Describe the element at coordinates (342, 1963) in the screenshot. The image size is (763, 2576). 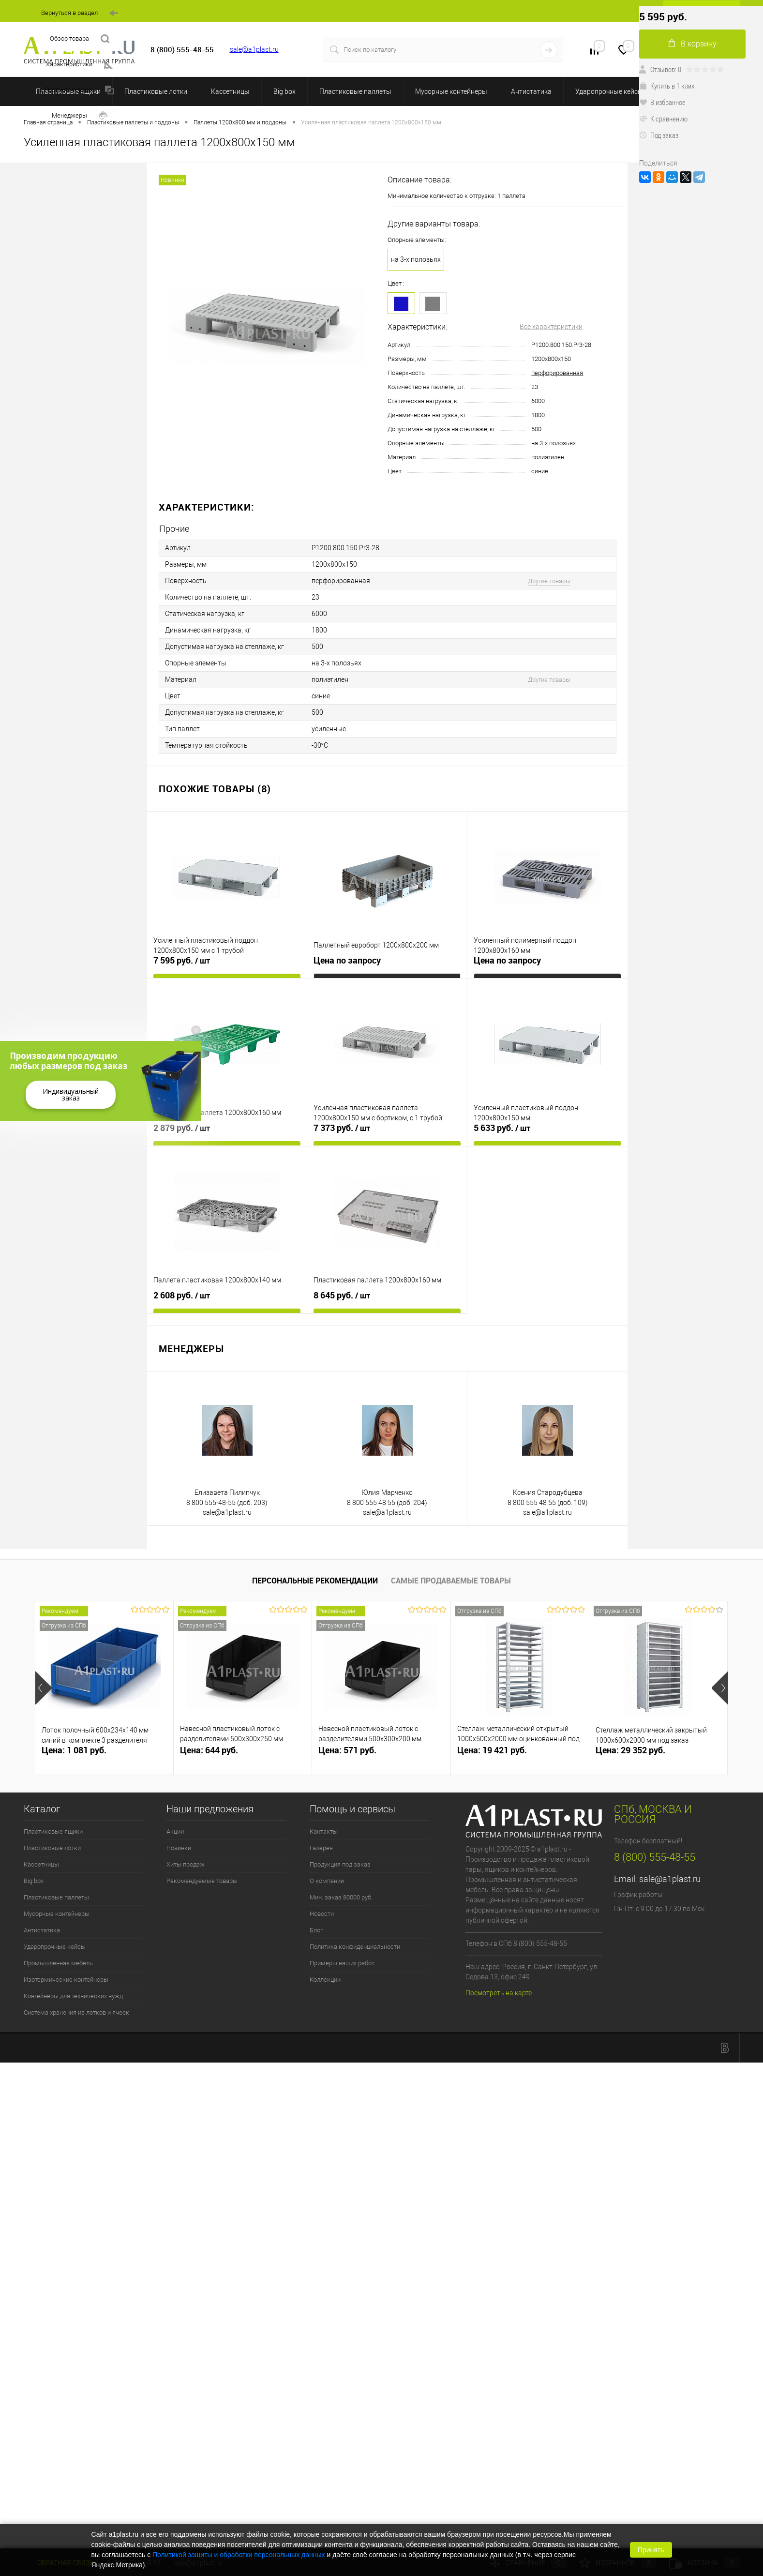
I see `Примеры наших работ` at that location.